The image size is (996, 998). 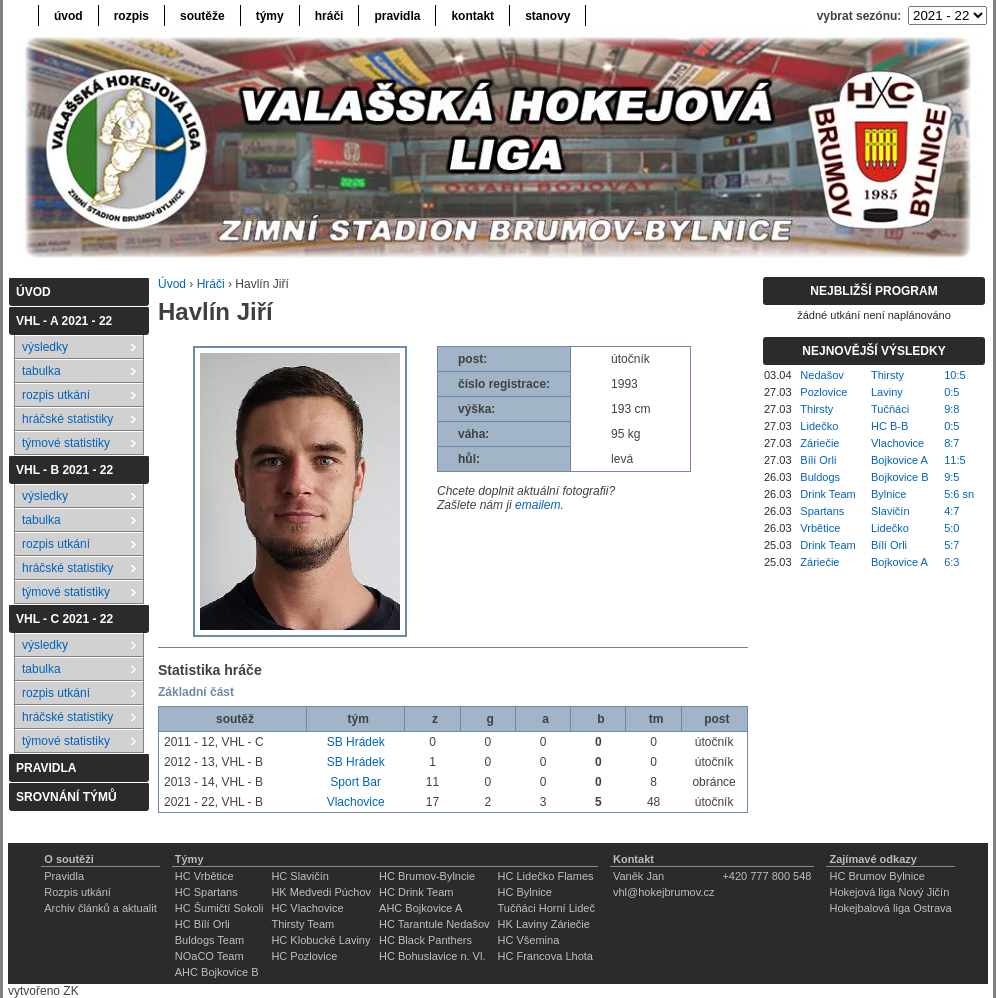 I want to click on Tučňáci, so click(x=890, y=409).